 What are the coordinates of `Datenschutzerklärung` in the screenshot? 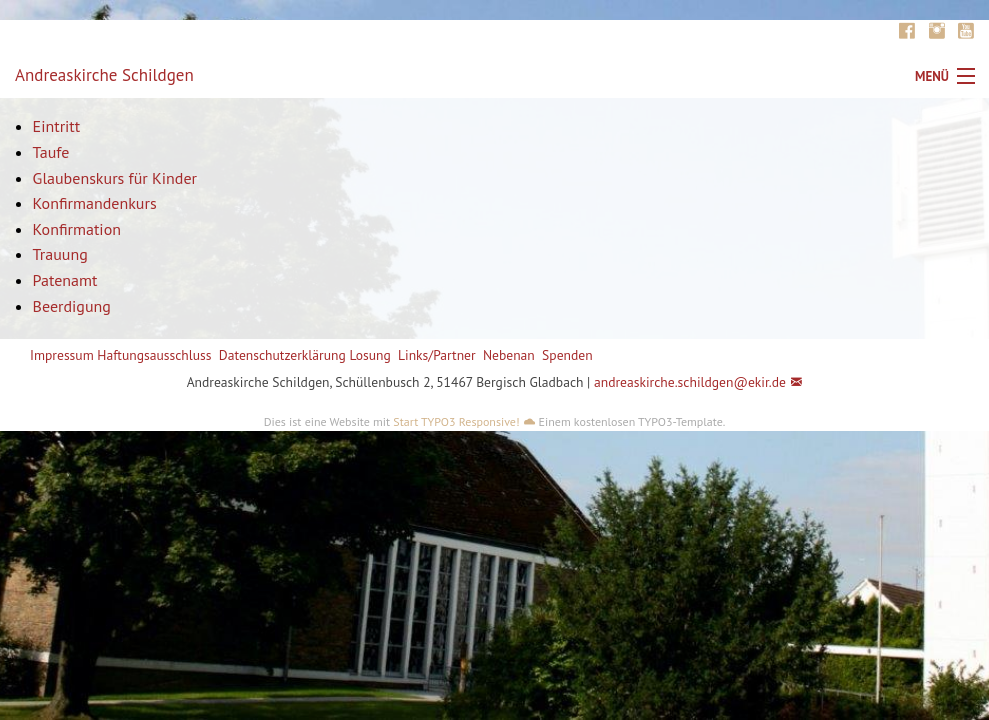 It's located at (282, 355).